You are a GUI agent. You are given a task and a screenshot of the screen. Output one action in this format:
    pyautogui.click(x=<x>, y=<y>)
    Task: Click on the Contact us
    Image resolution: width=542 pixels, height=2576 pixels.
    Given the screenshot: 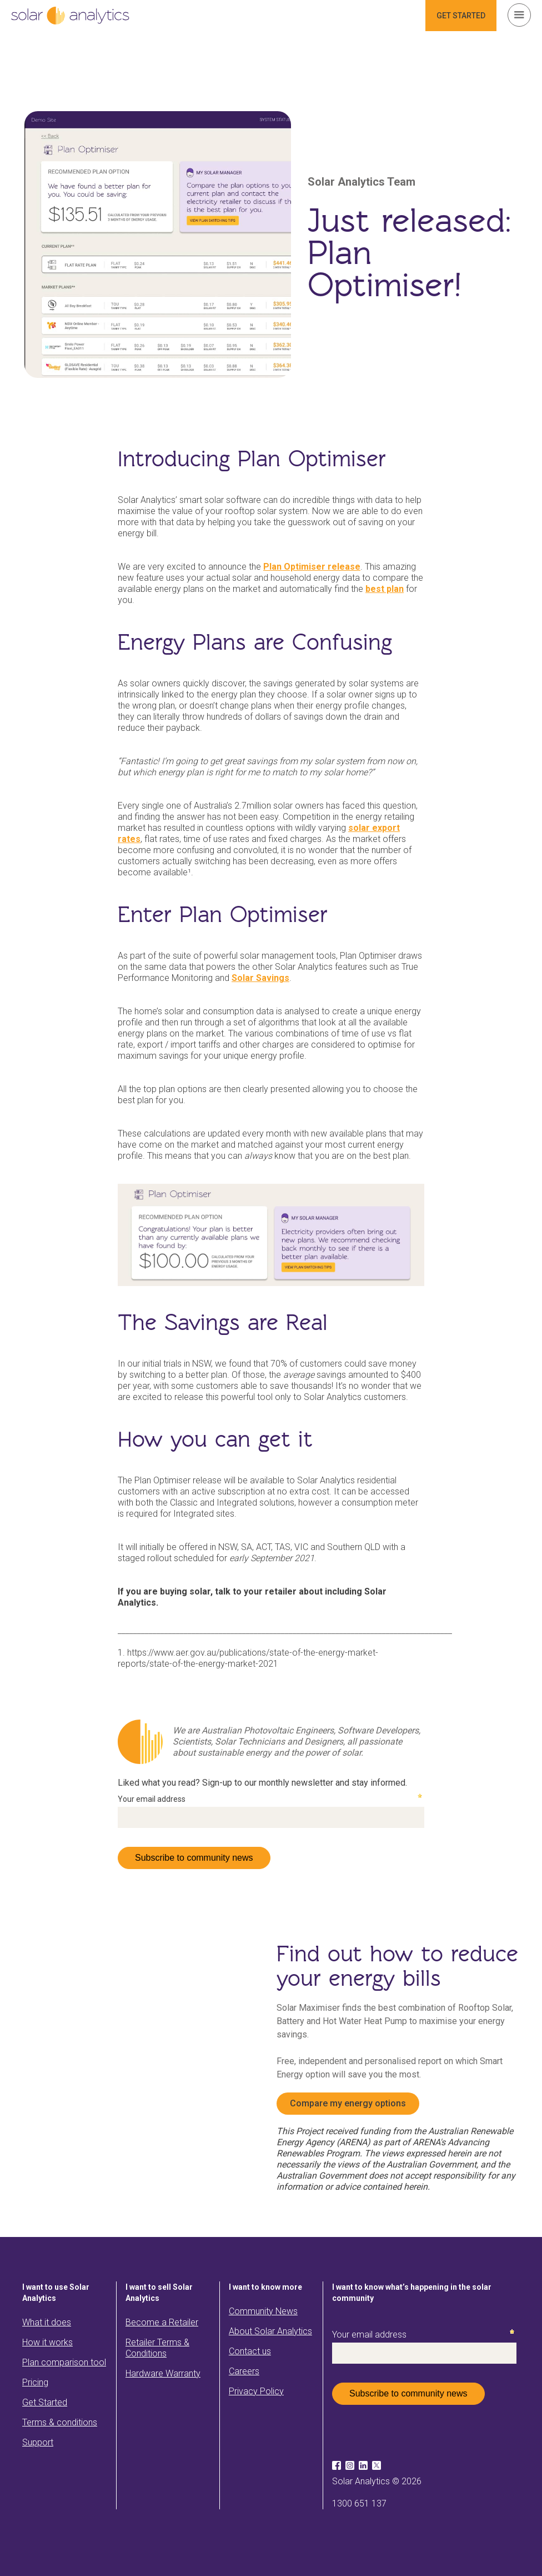 What is the action you would take?
    pyautogui.click(x=250, y=2351)
    